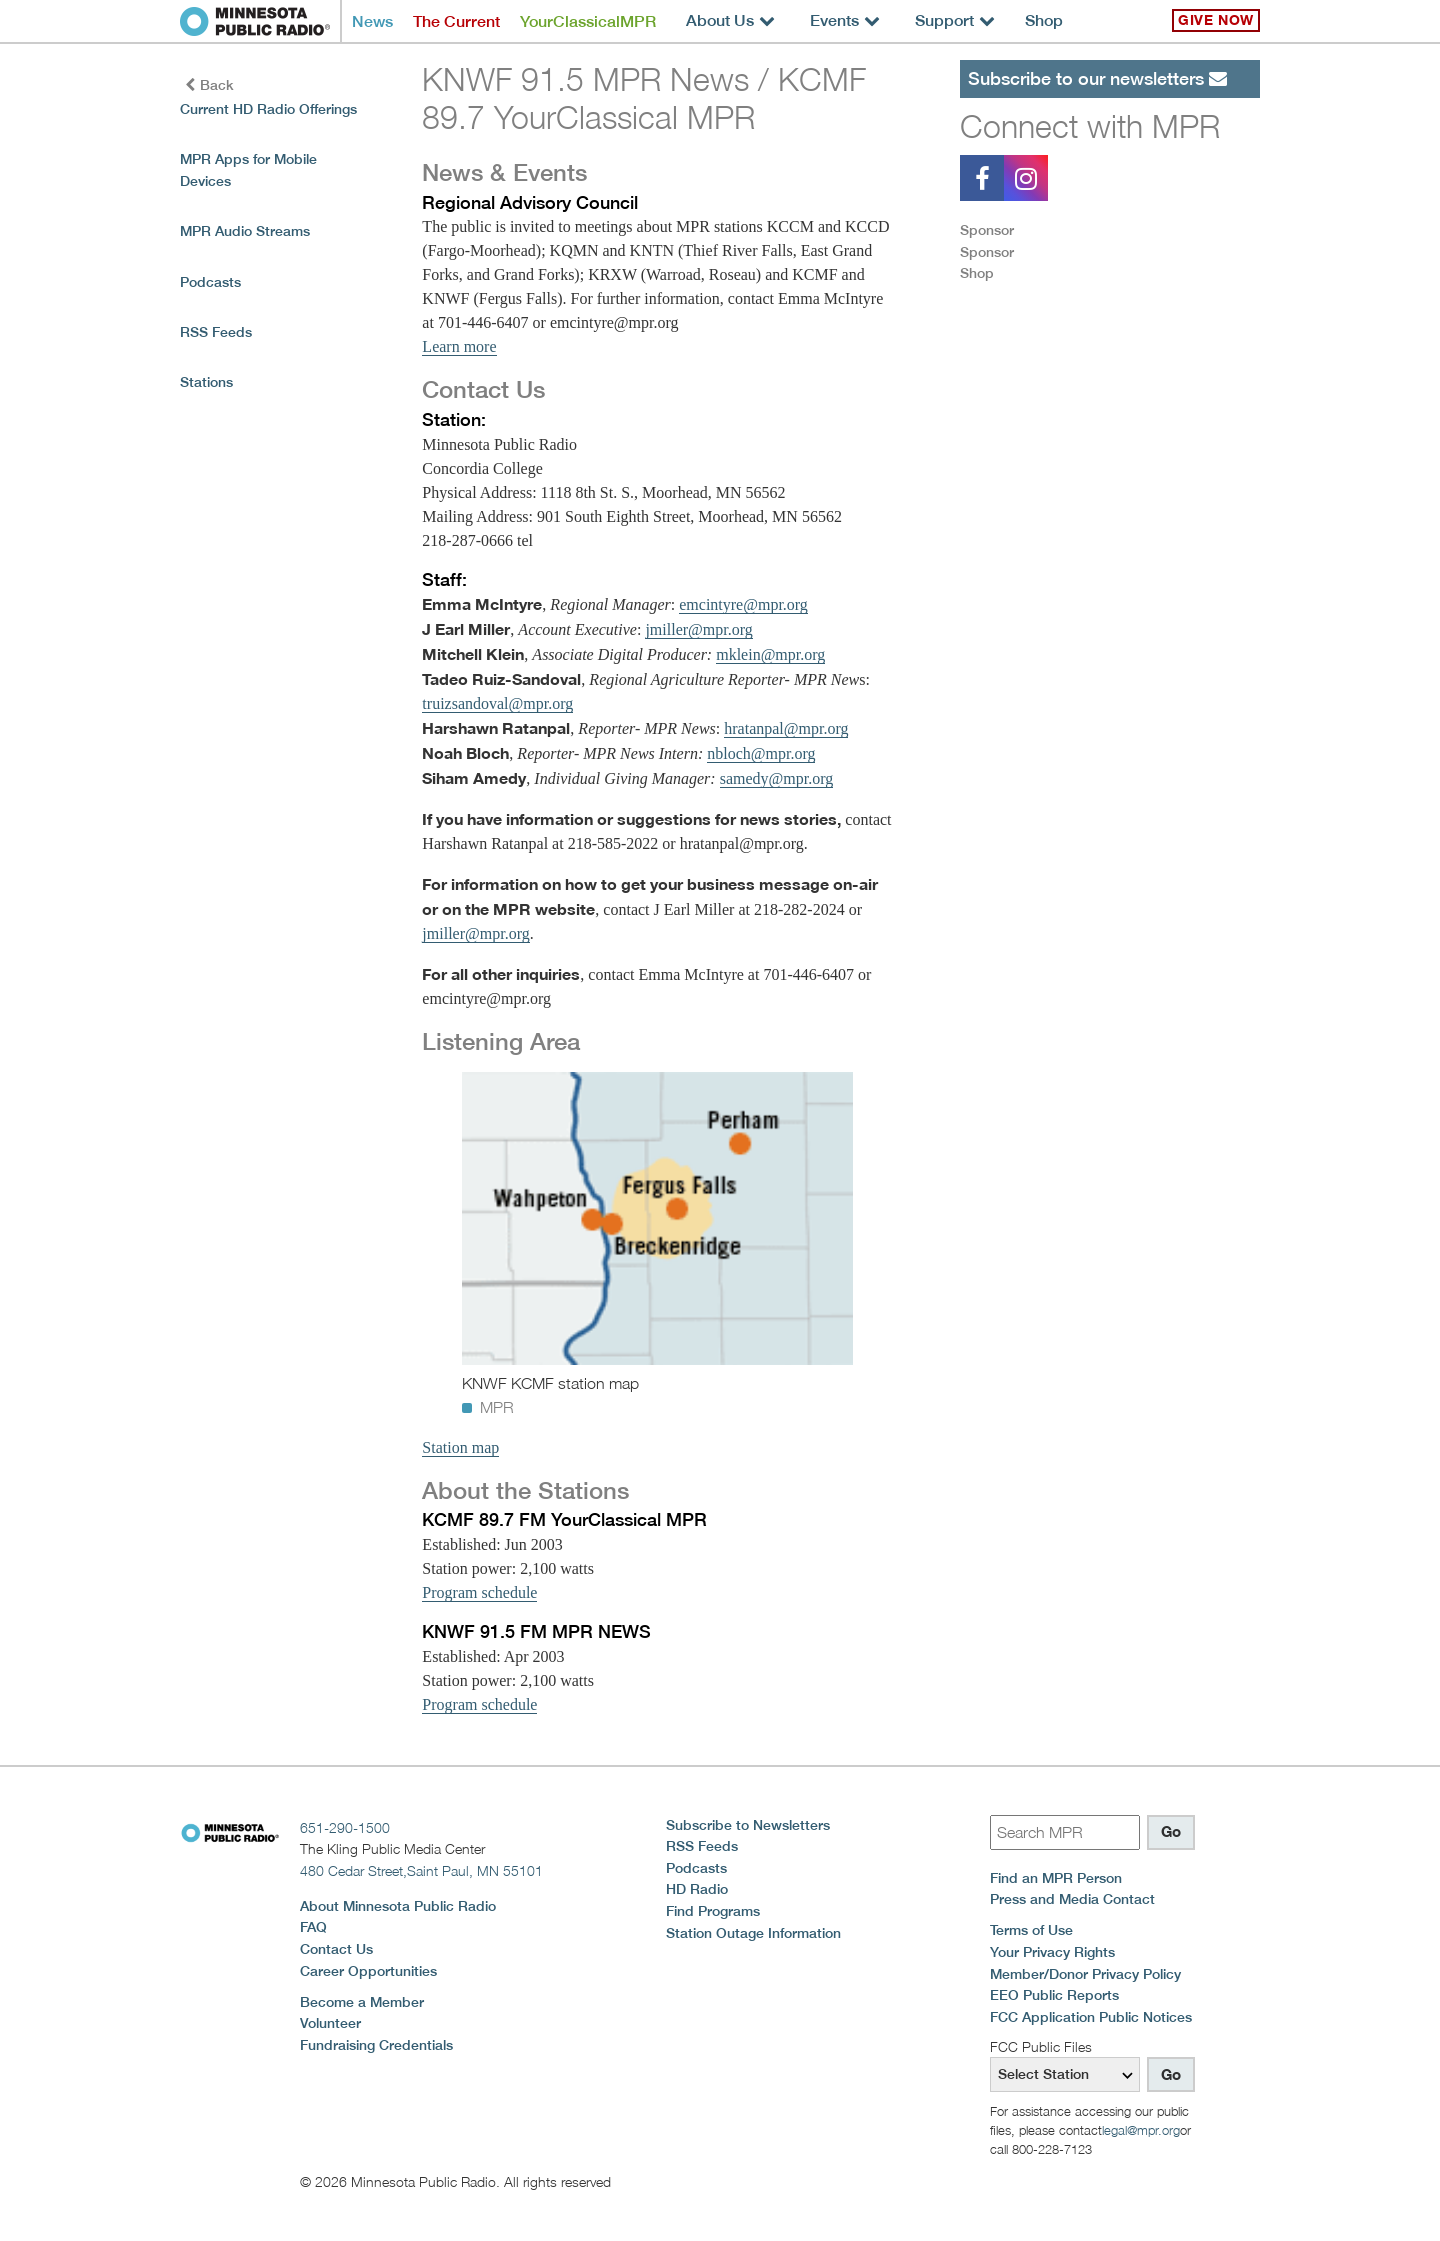  What do you see at coordinates (206, 382) in the screenshot?
I see `Stations` at bounding box center [206, 382].